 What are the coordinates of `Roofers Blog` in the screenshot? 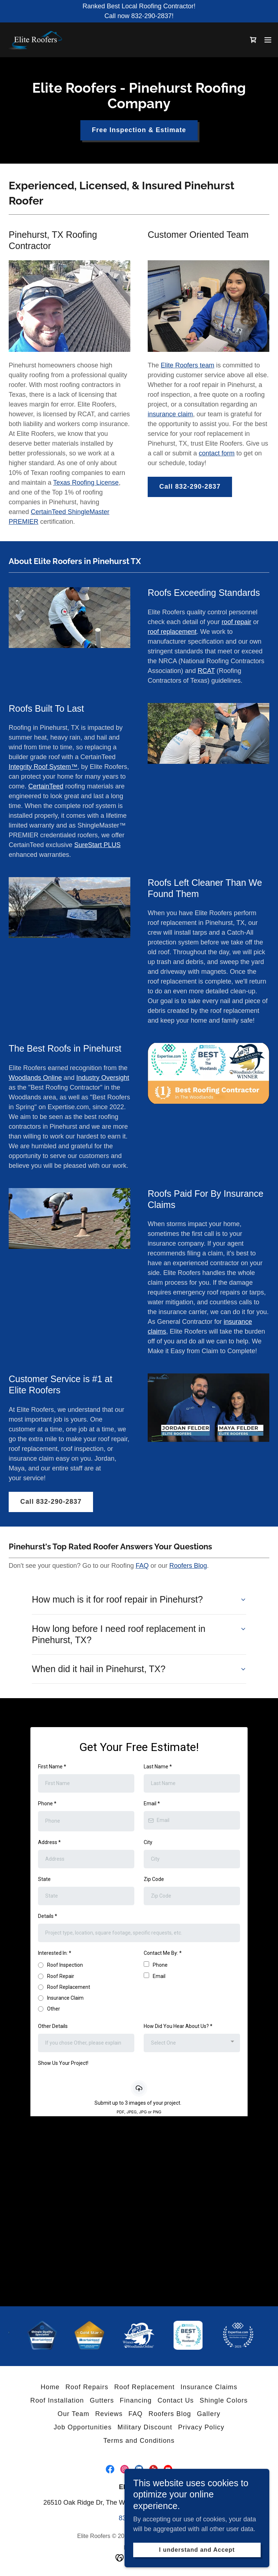 It's located at (188, 1565).